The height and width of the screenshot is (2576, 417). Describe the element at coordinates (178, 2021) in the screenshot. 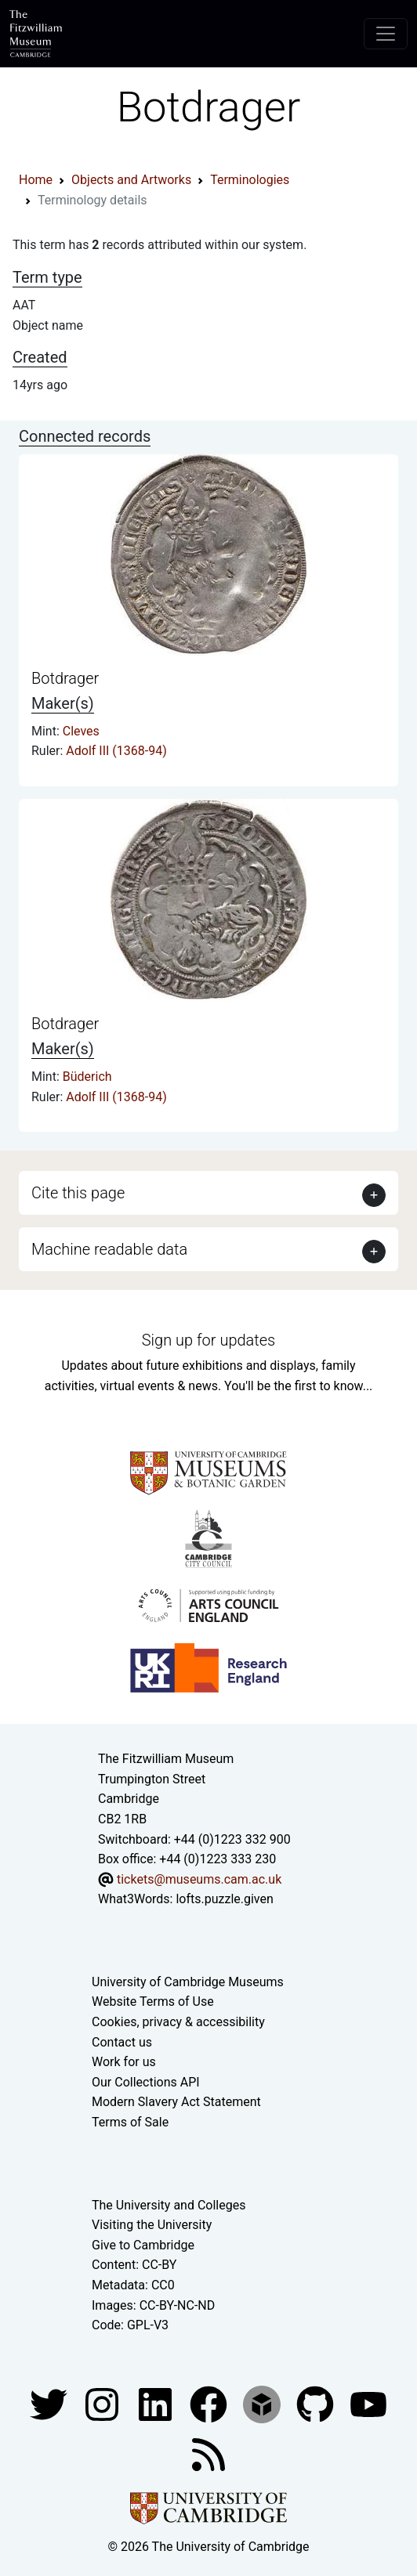

I see `Cookies, privacy & accessibility` at that location.